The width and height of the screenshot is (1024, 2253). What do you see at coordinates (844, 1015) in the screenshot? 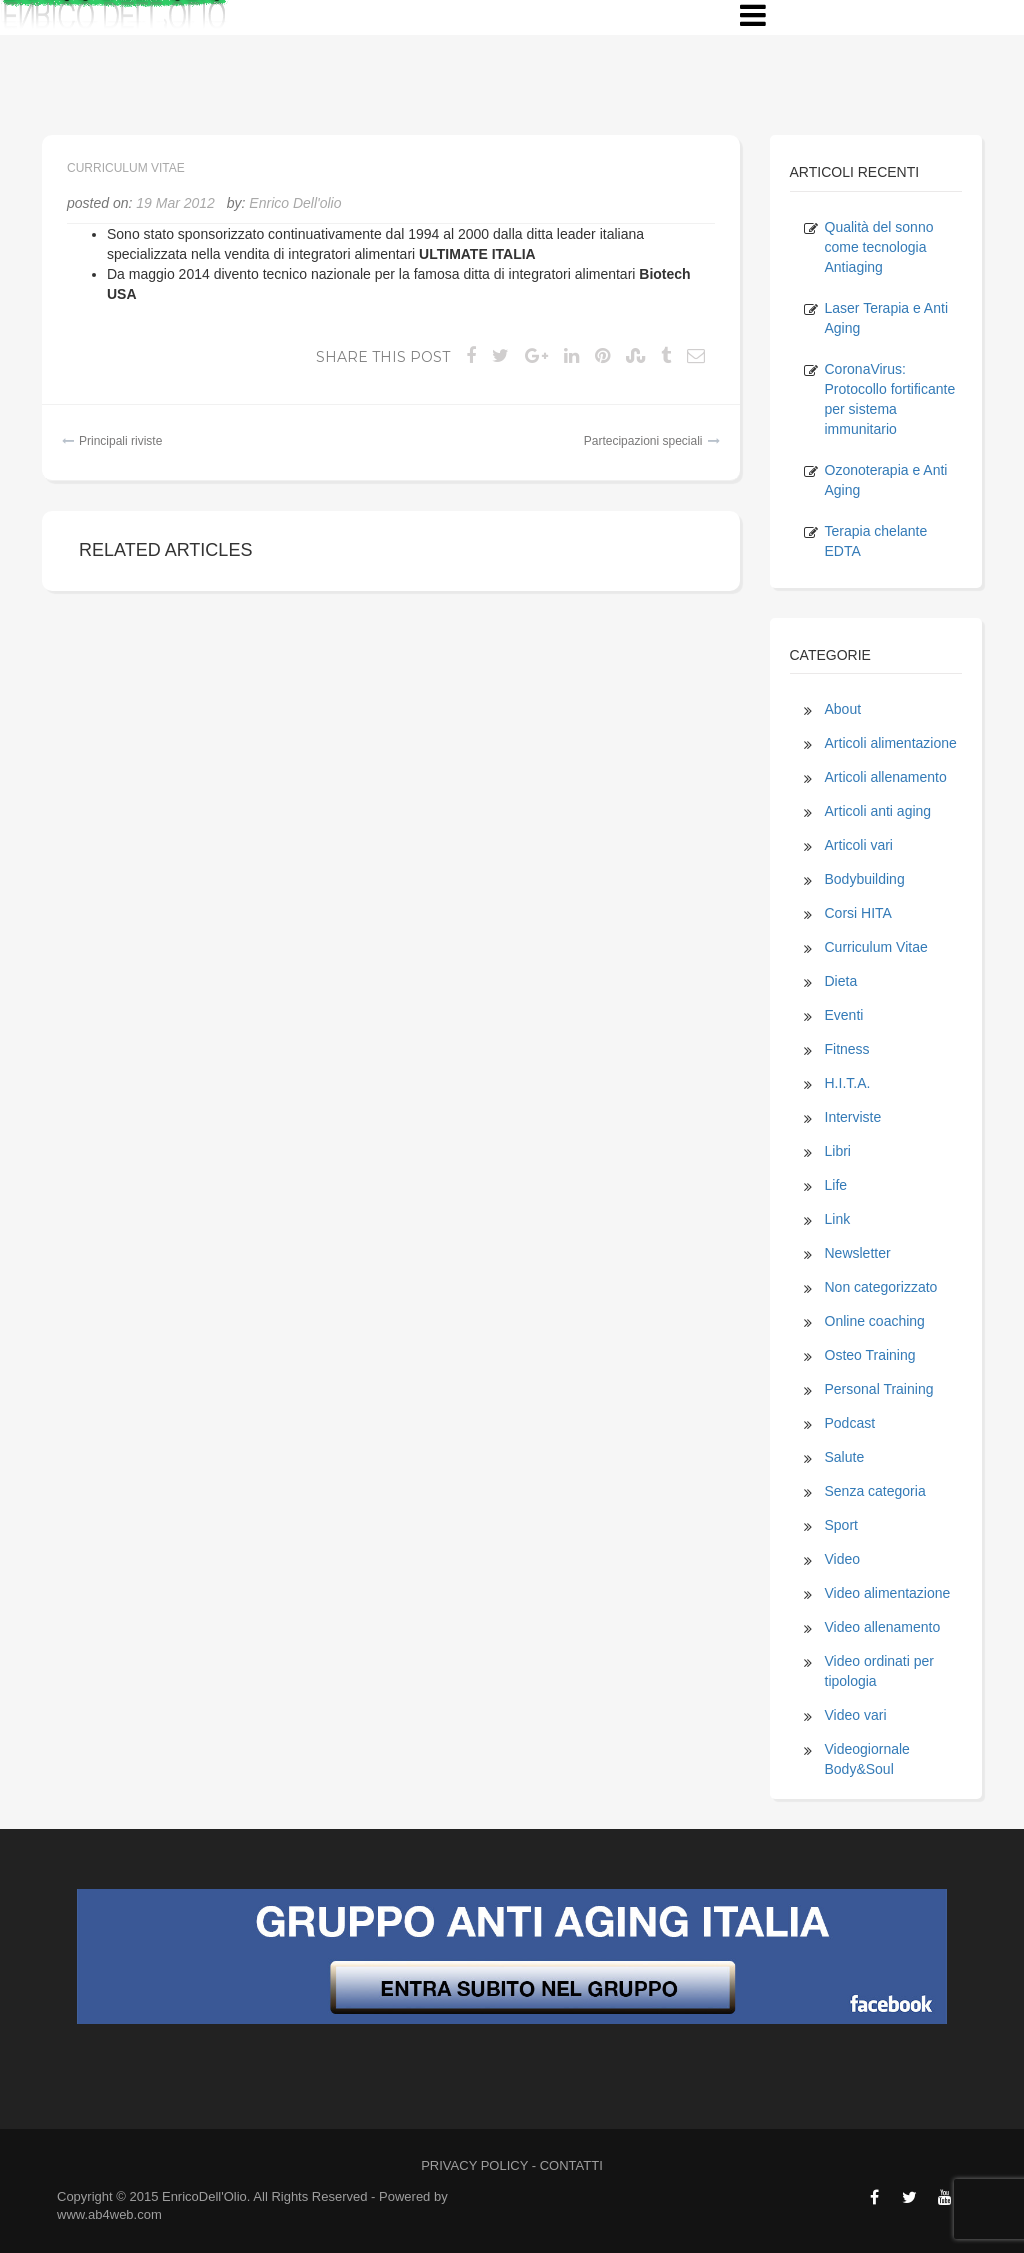
I see `Eventi` at bounding box center [844, 1015].